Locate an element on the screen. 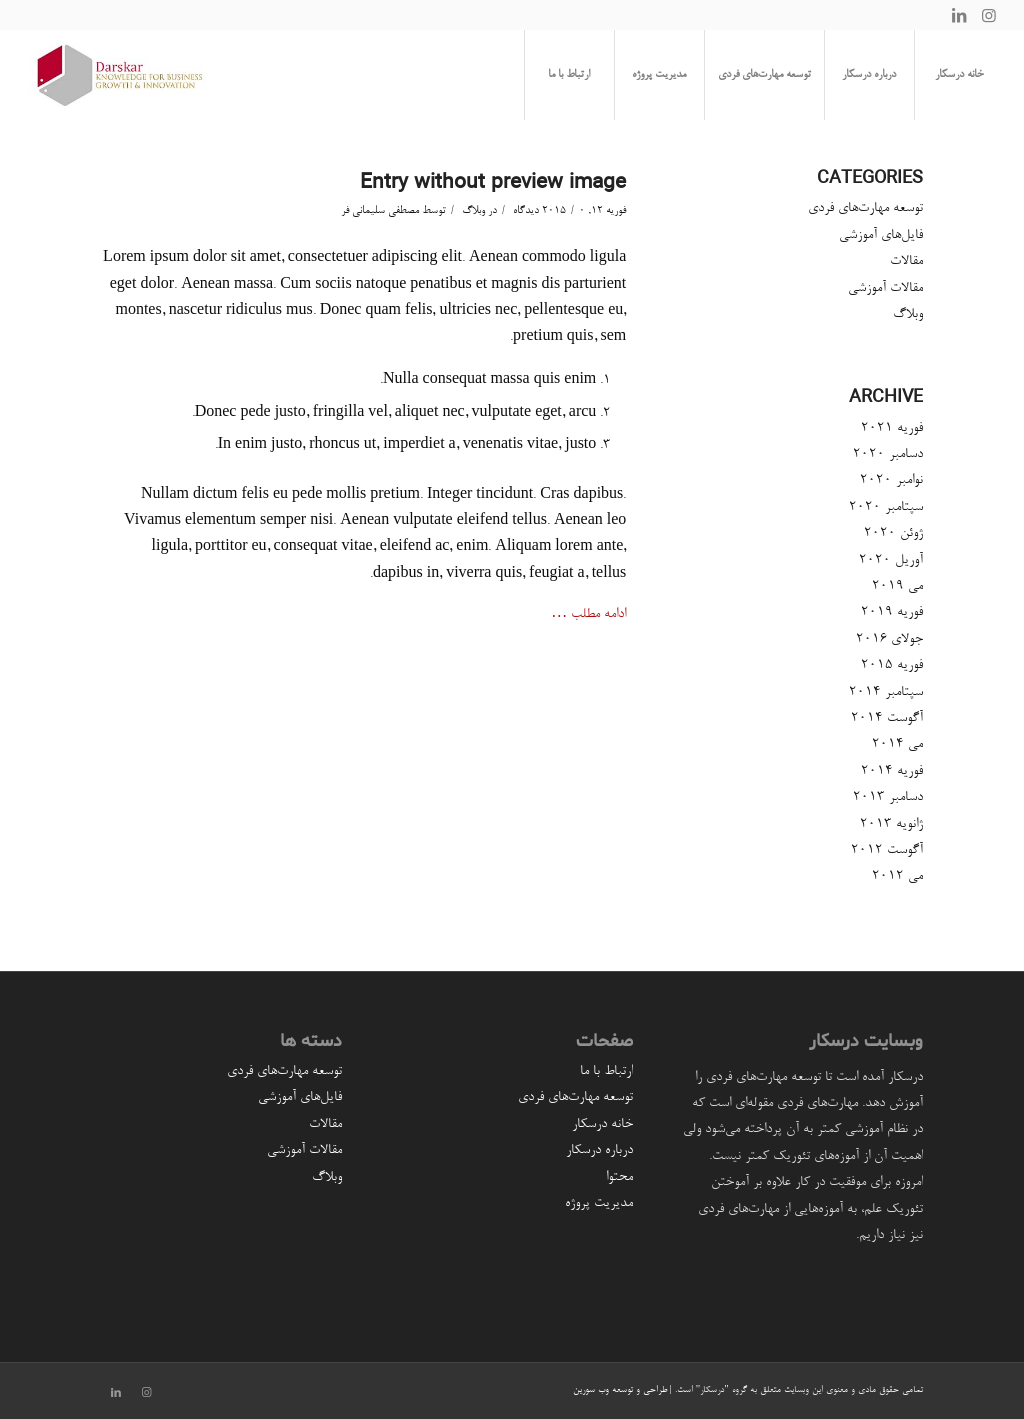  مدیریت پروژه is located at coordinates (599, 1204).